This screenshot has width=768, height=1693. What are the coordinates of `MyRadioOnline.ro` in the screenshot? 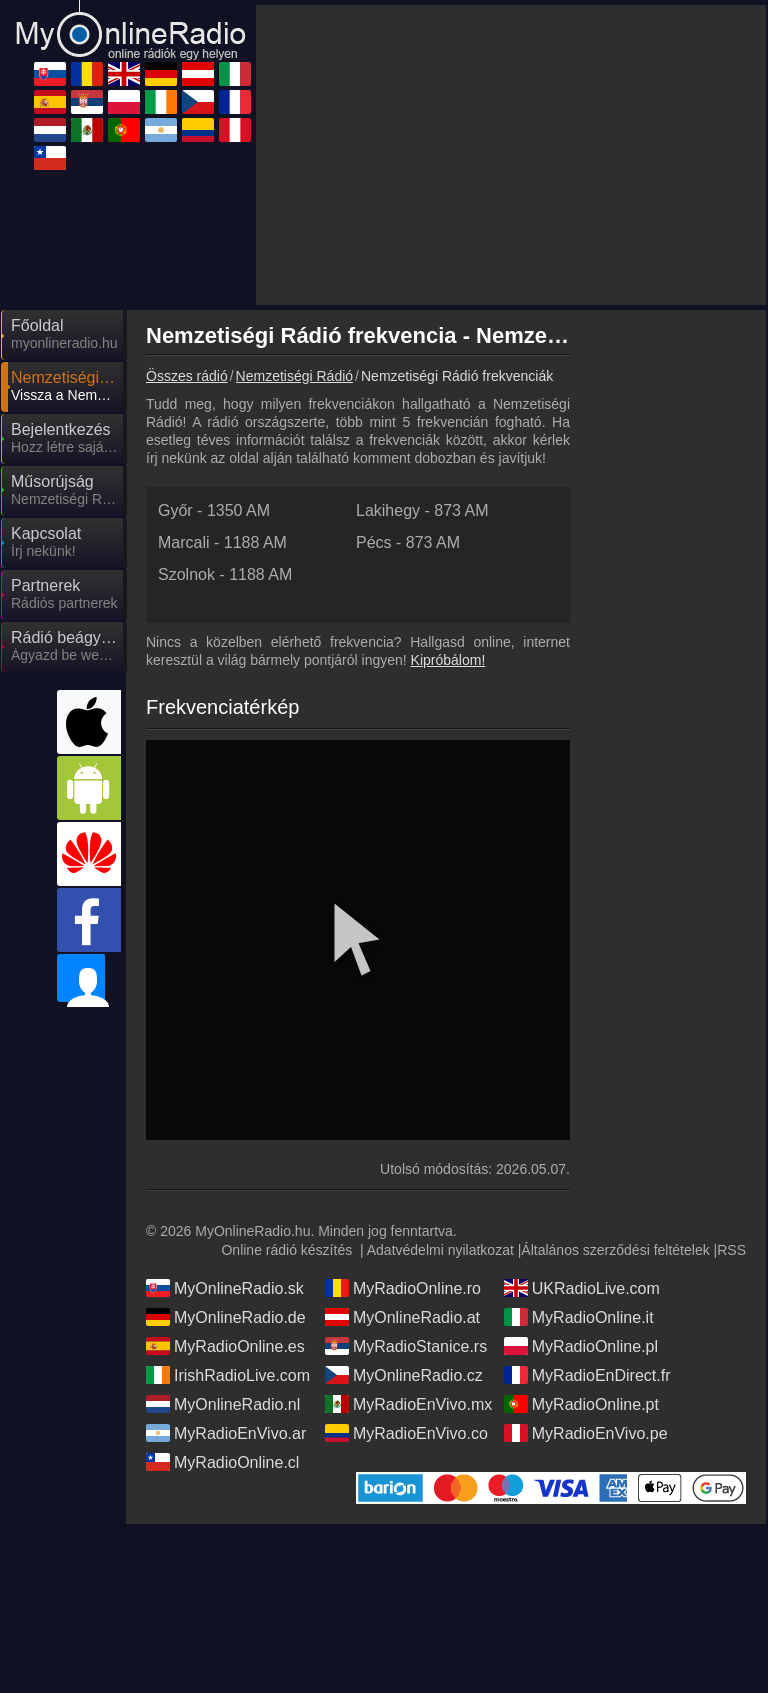 It's located at (403, 1108).